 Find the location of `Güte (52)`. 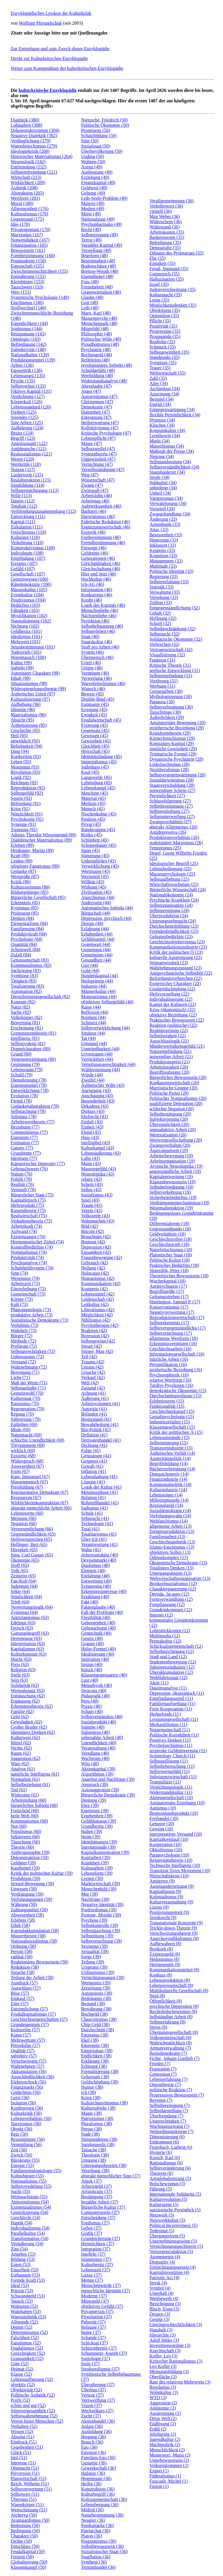

Güte (52) is located at coordinates (20, 2363).